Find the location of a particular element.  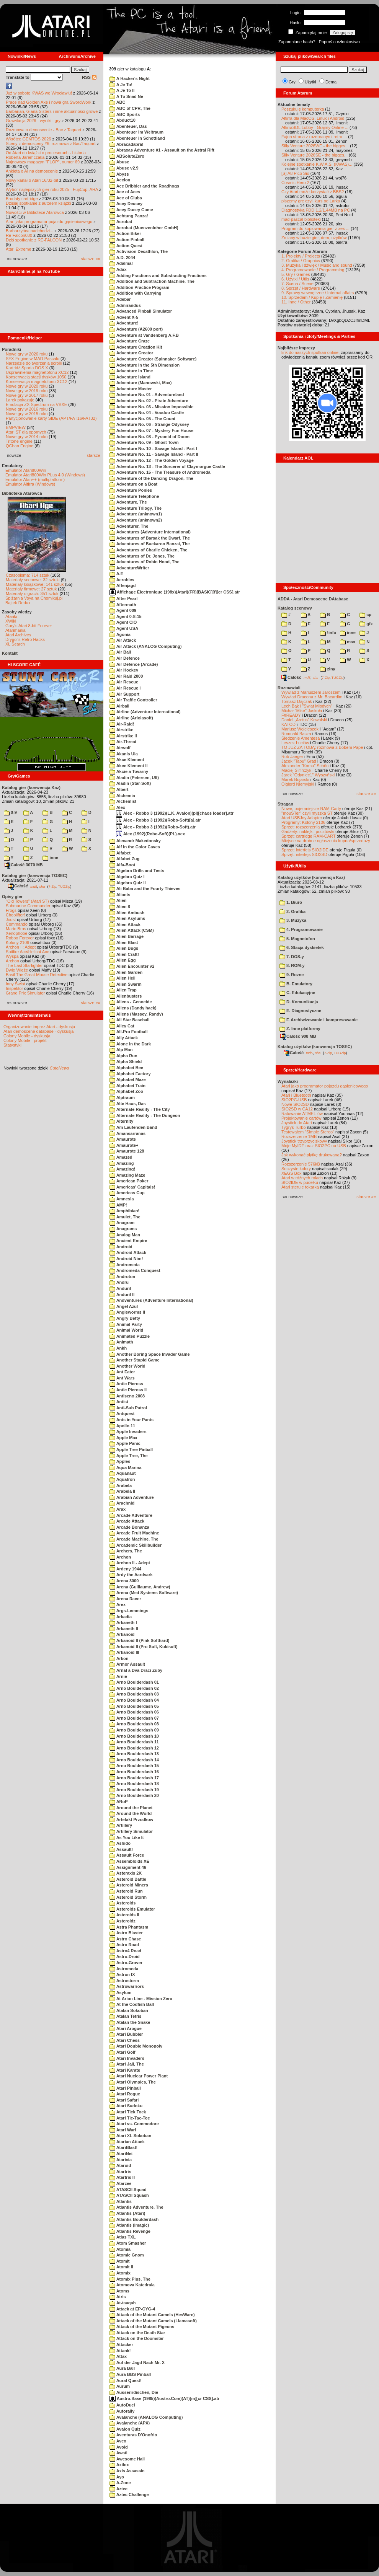

Arno Boulderdash 17 is located at coordinates (134, 1777).